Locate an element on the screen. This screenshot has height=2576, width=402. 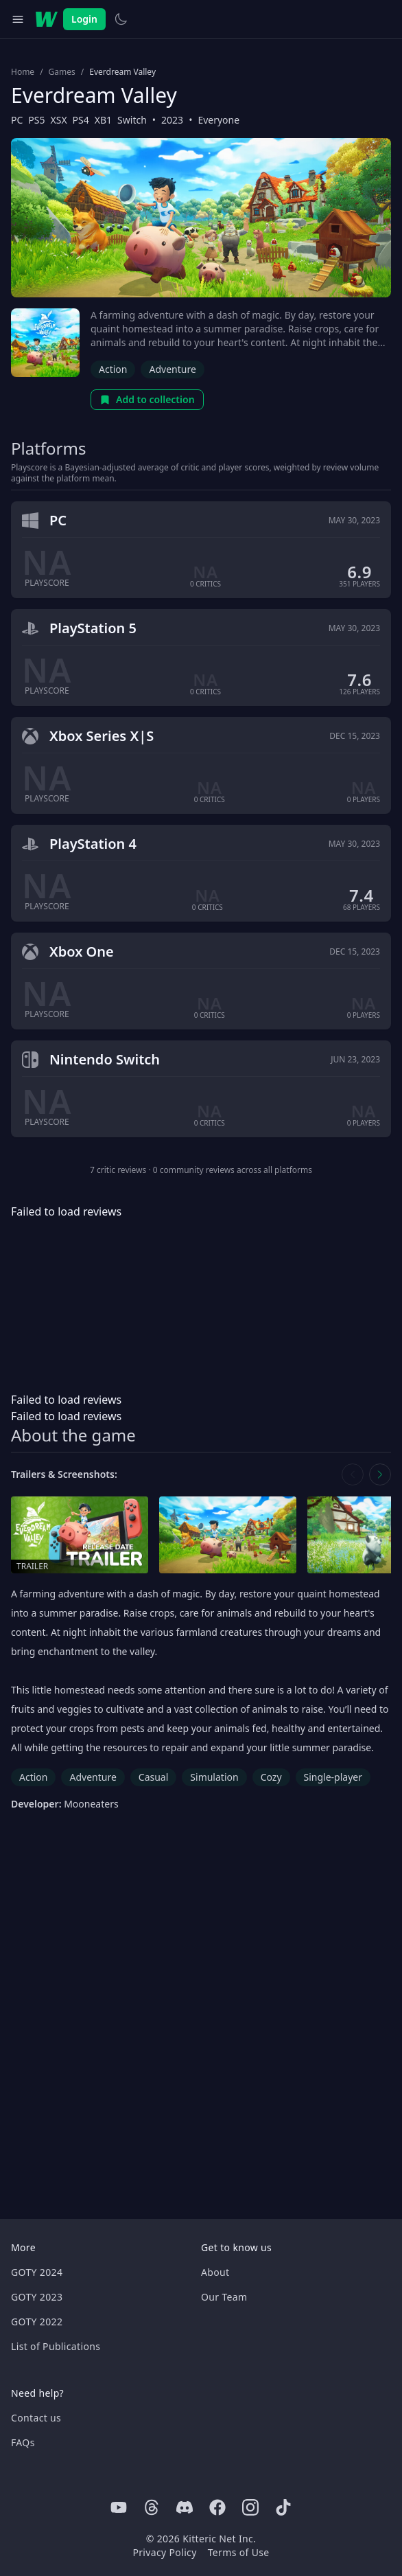
Action is located at coordinates (113, 369).